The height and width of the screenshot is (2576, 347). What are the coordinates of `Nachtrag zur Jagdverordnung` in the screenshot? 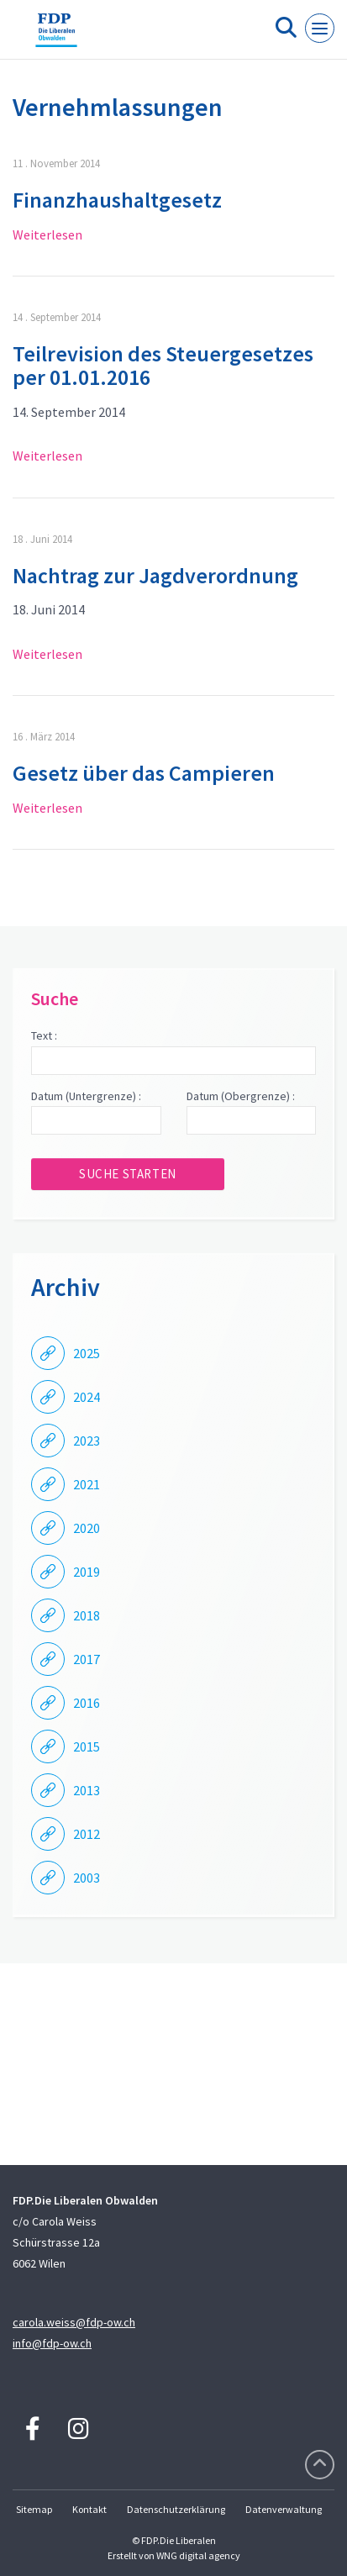 It's located at (155, 575).